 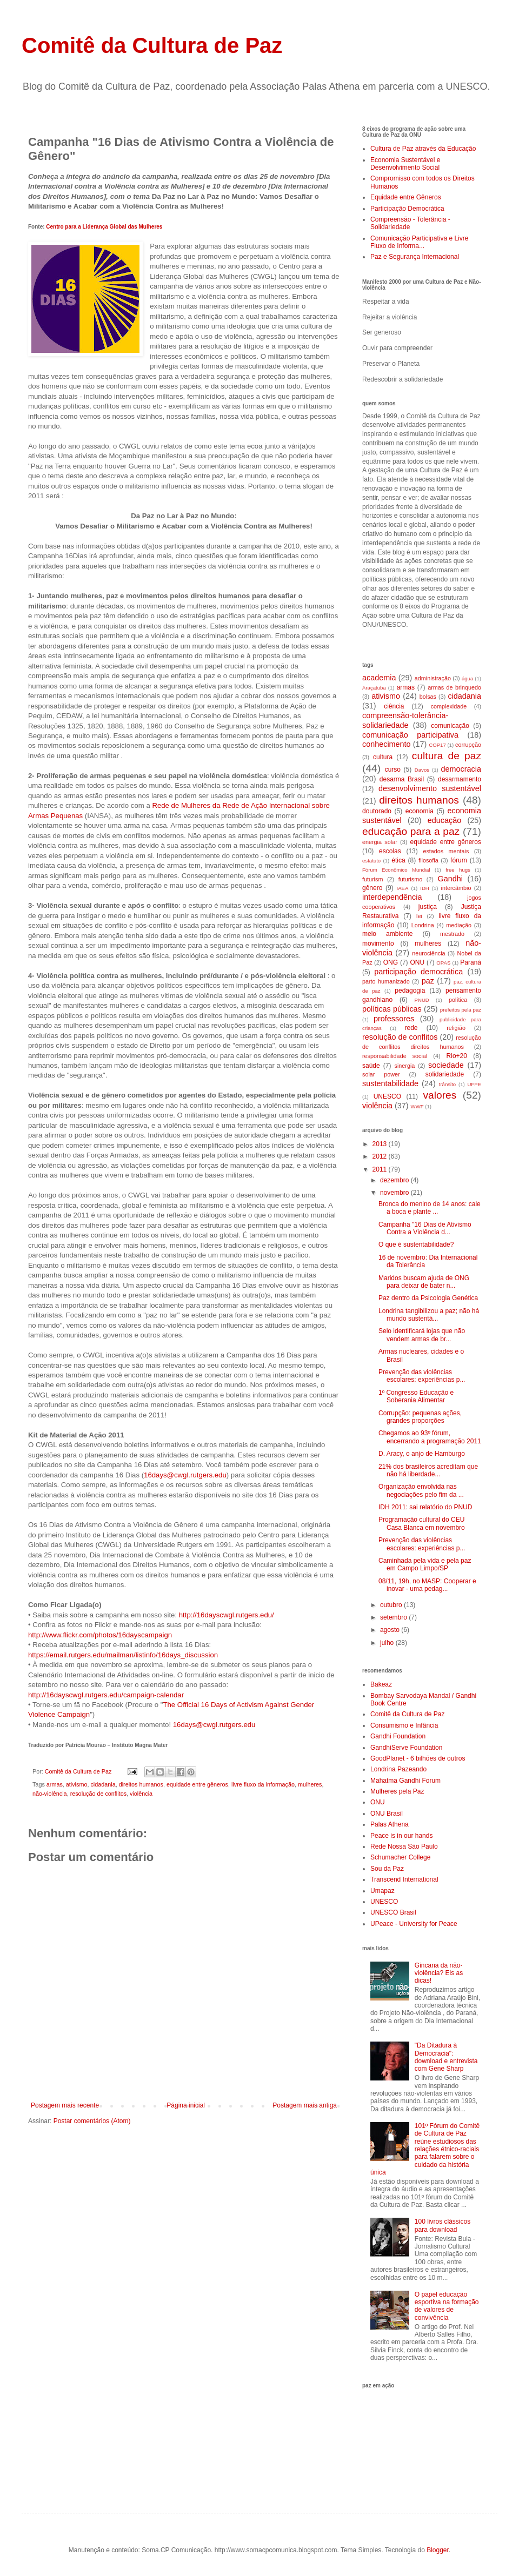 What do you see at coordinates (457, 1056) in the screenshot?
I see `Rio+20` at bounding box center [457, 1056].